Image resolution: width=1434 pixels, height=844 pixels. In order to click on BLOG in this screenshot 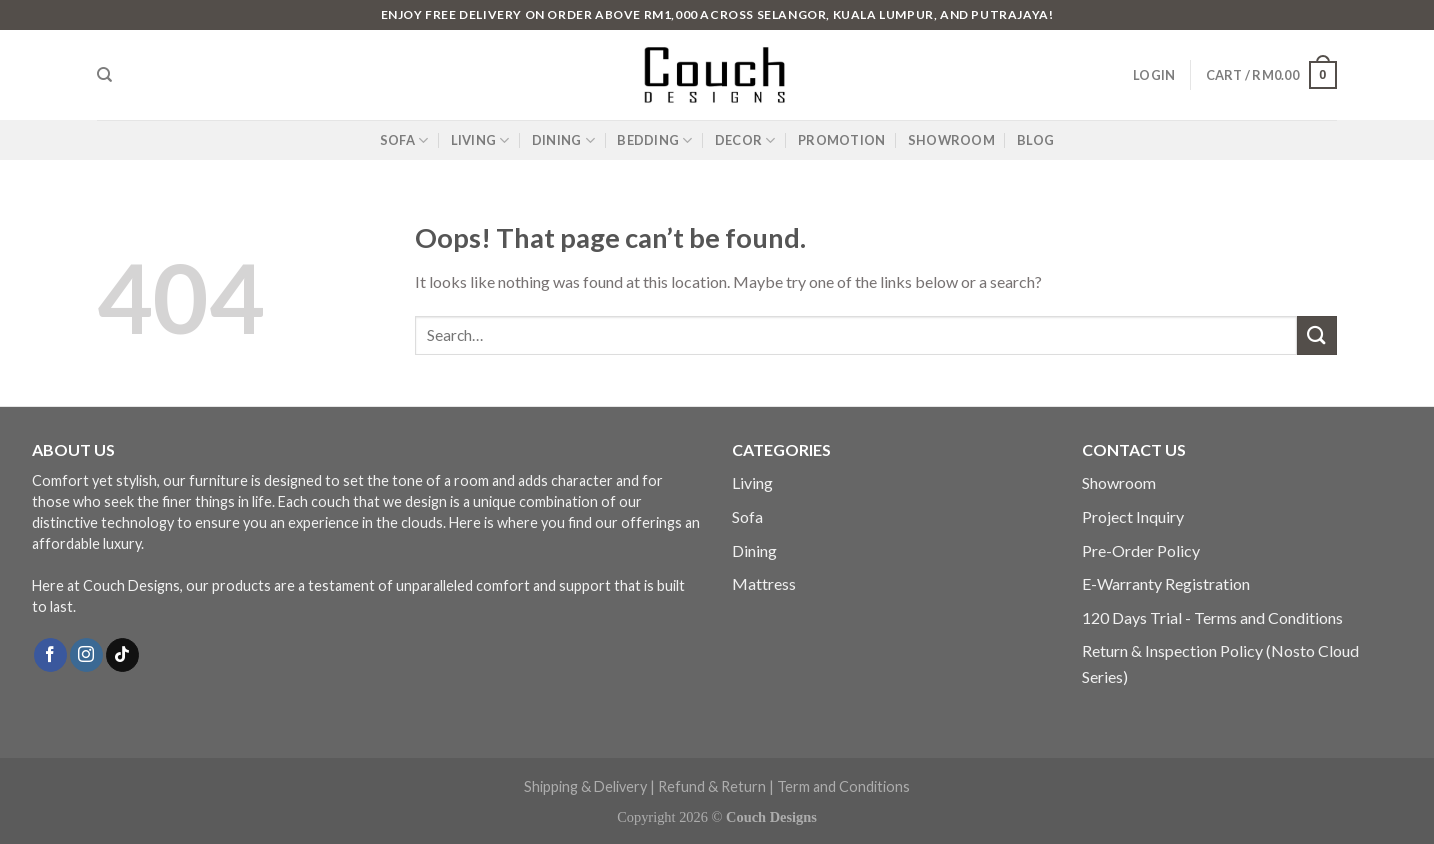, I will do `click(1035, 140)`.